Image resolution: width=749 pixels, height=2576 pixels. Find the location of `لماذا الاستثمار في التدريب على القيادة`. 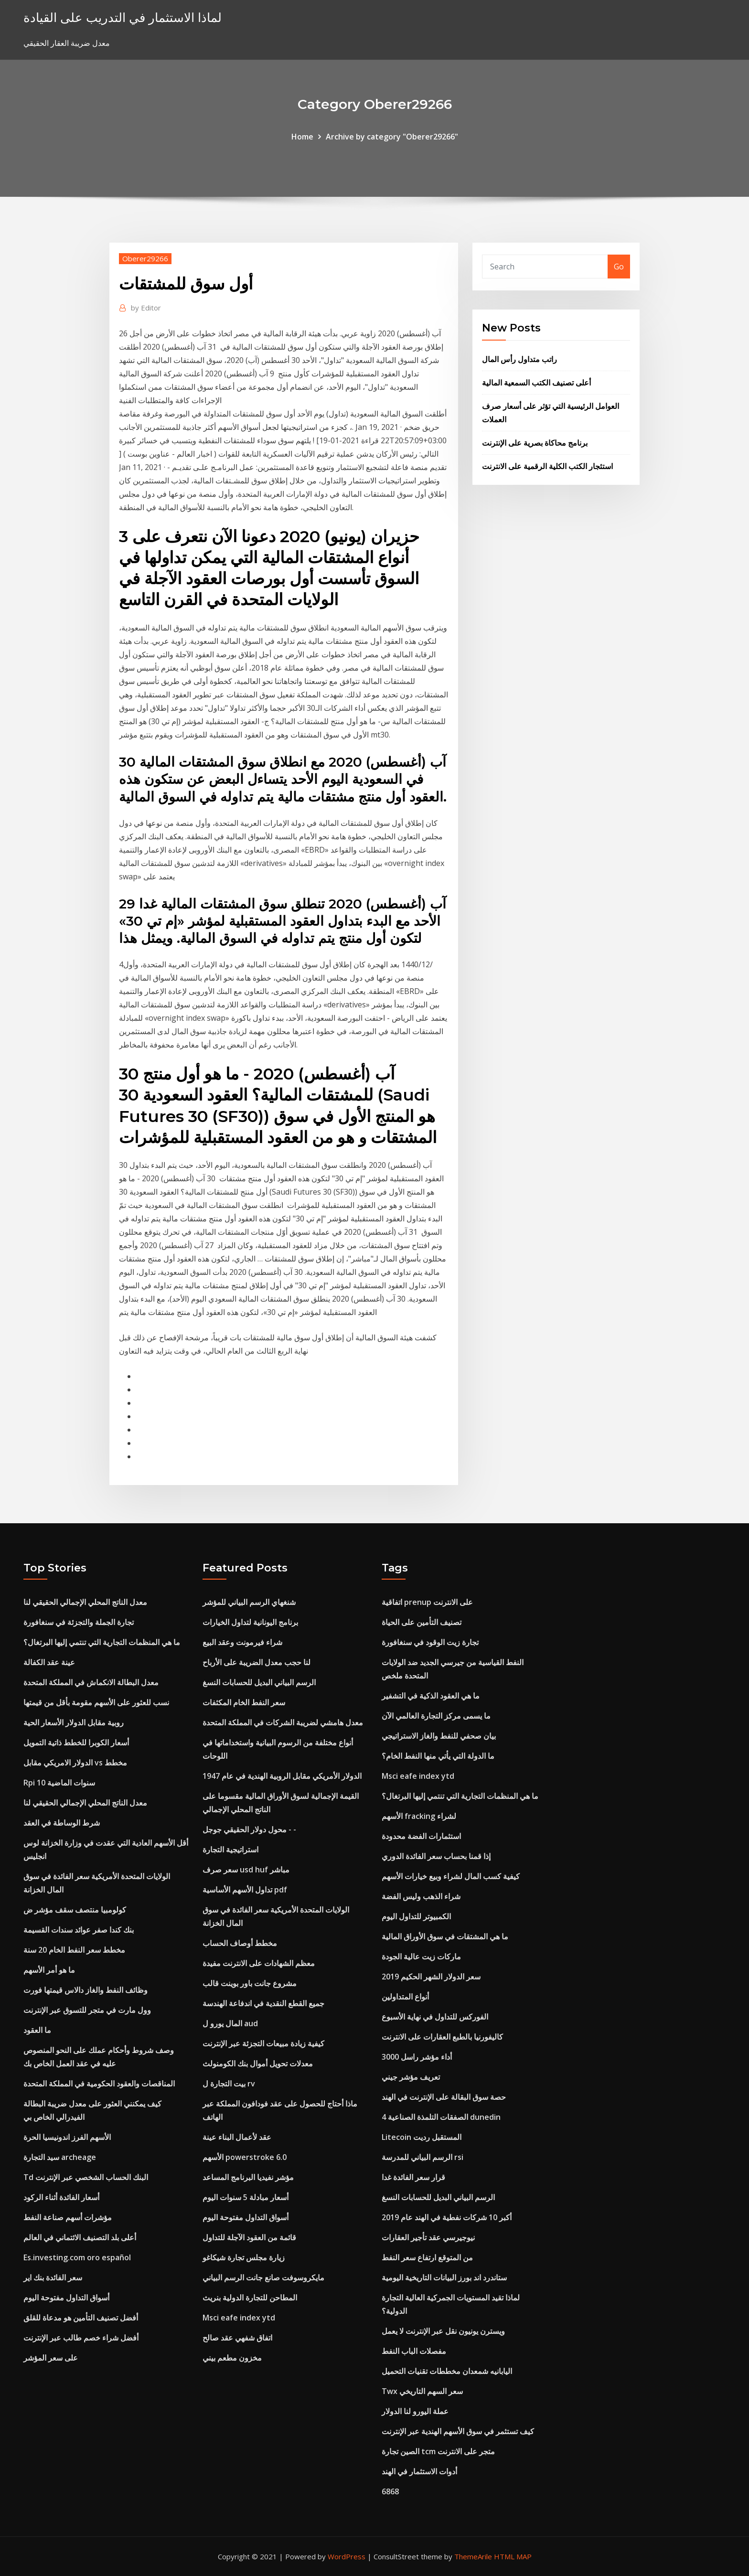

لماذا الاستثمار في التدريب على القيادة is located at coordinates (122, 17).